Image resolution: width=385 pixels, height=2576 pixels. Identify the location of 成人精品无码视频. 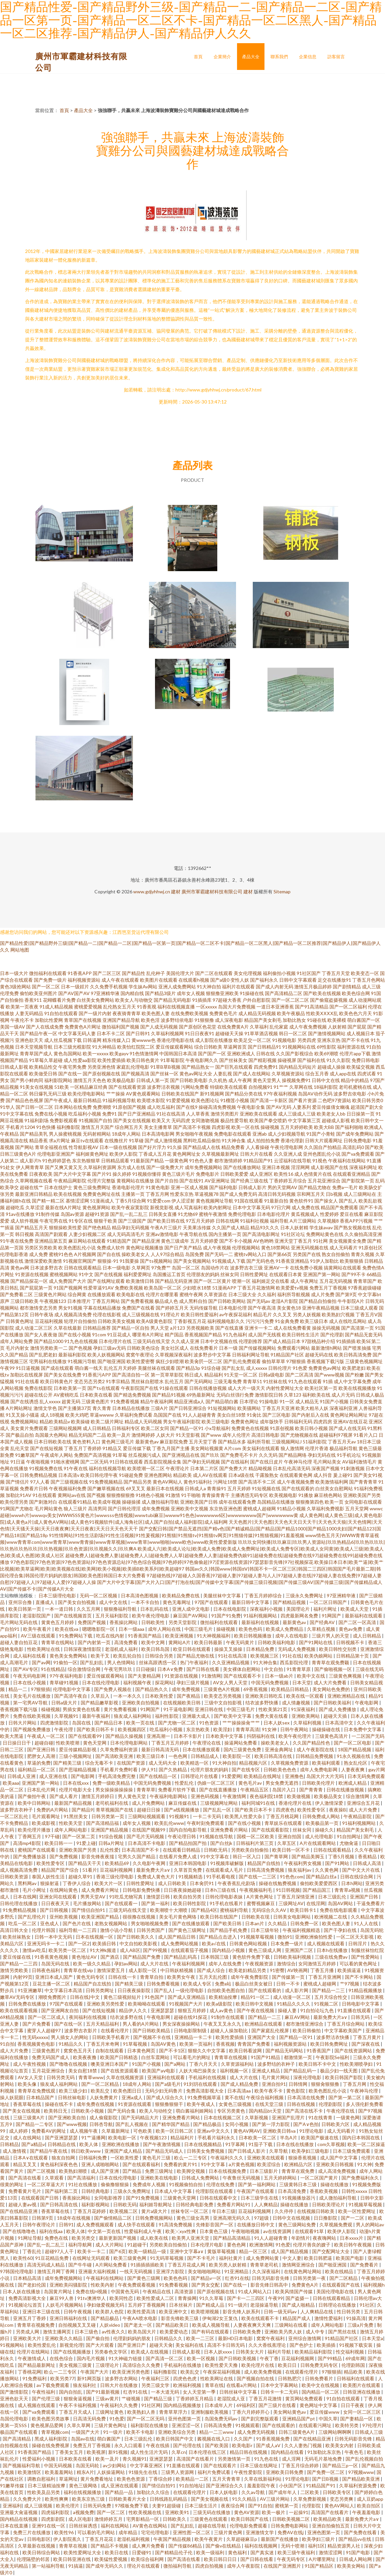
(257, 1013).